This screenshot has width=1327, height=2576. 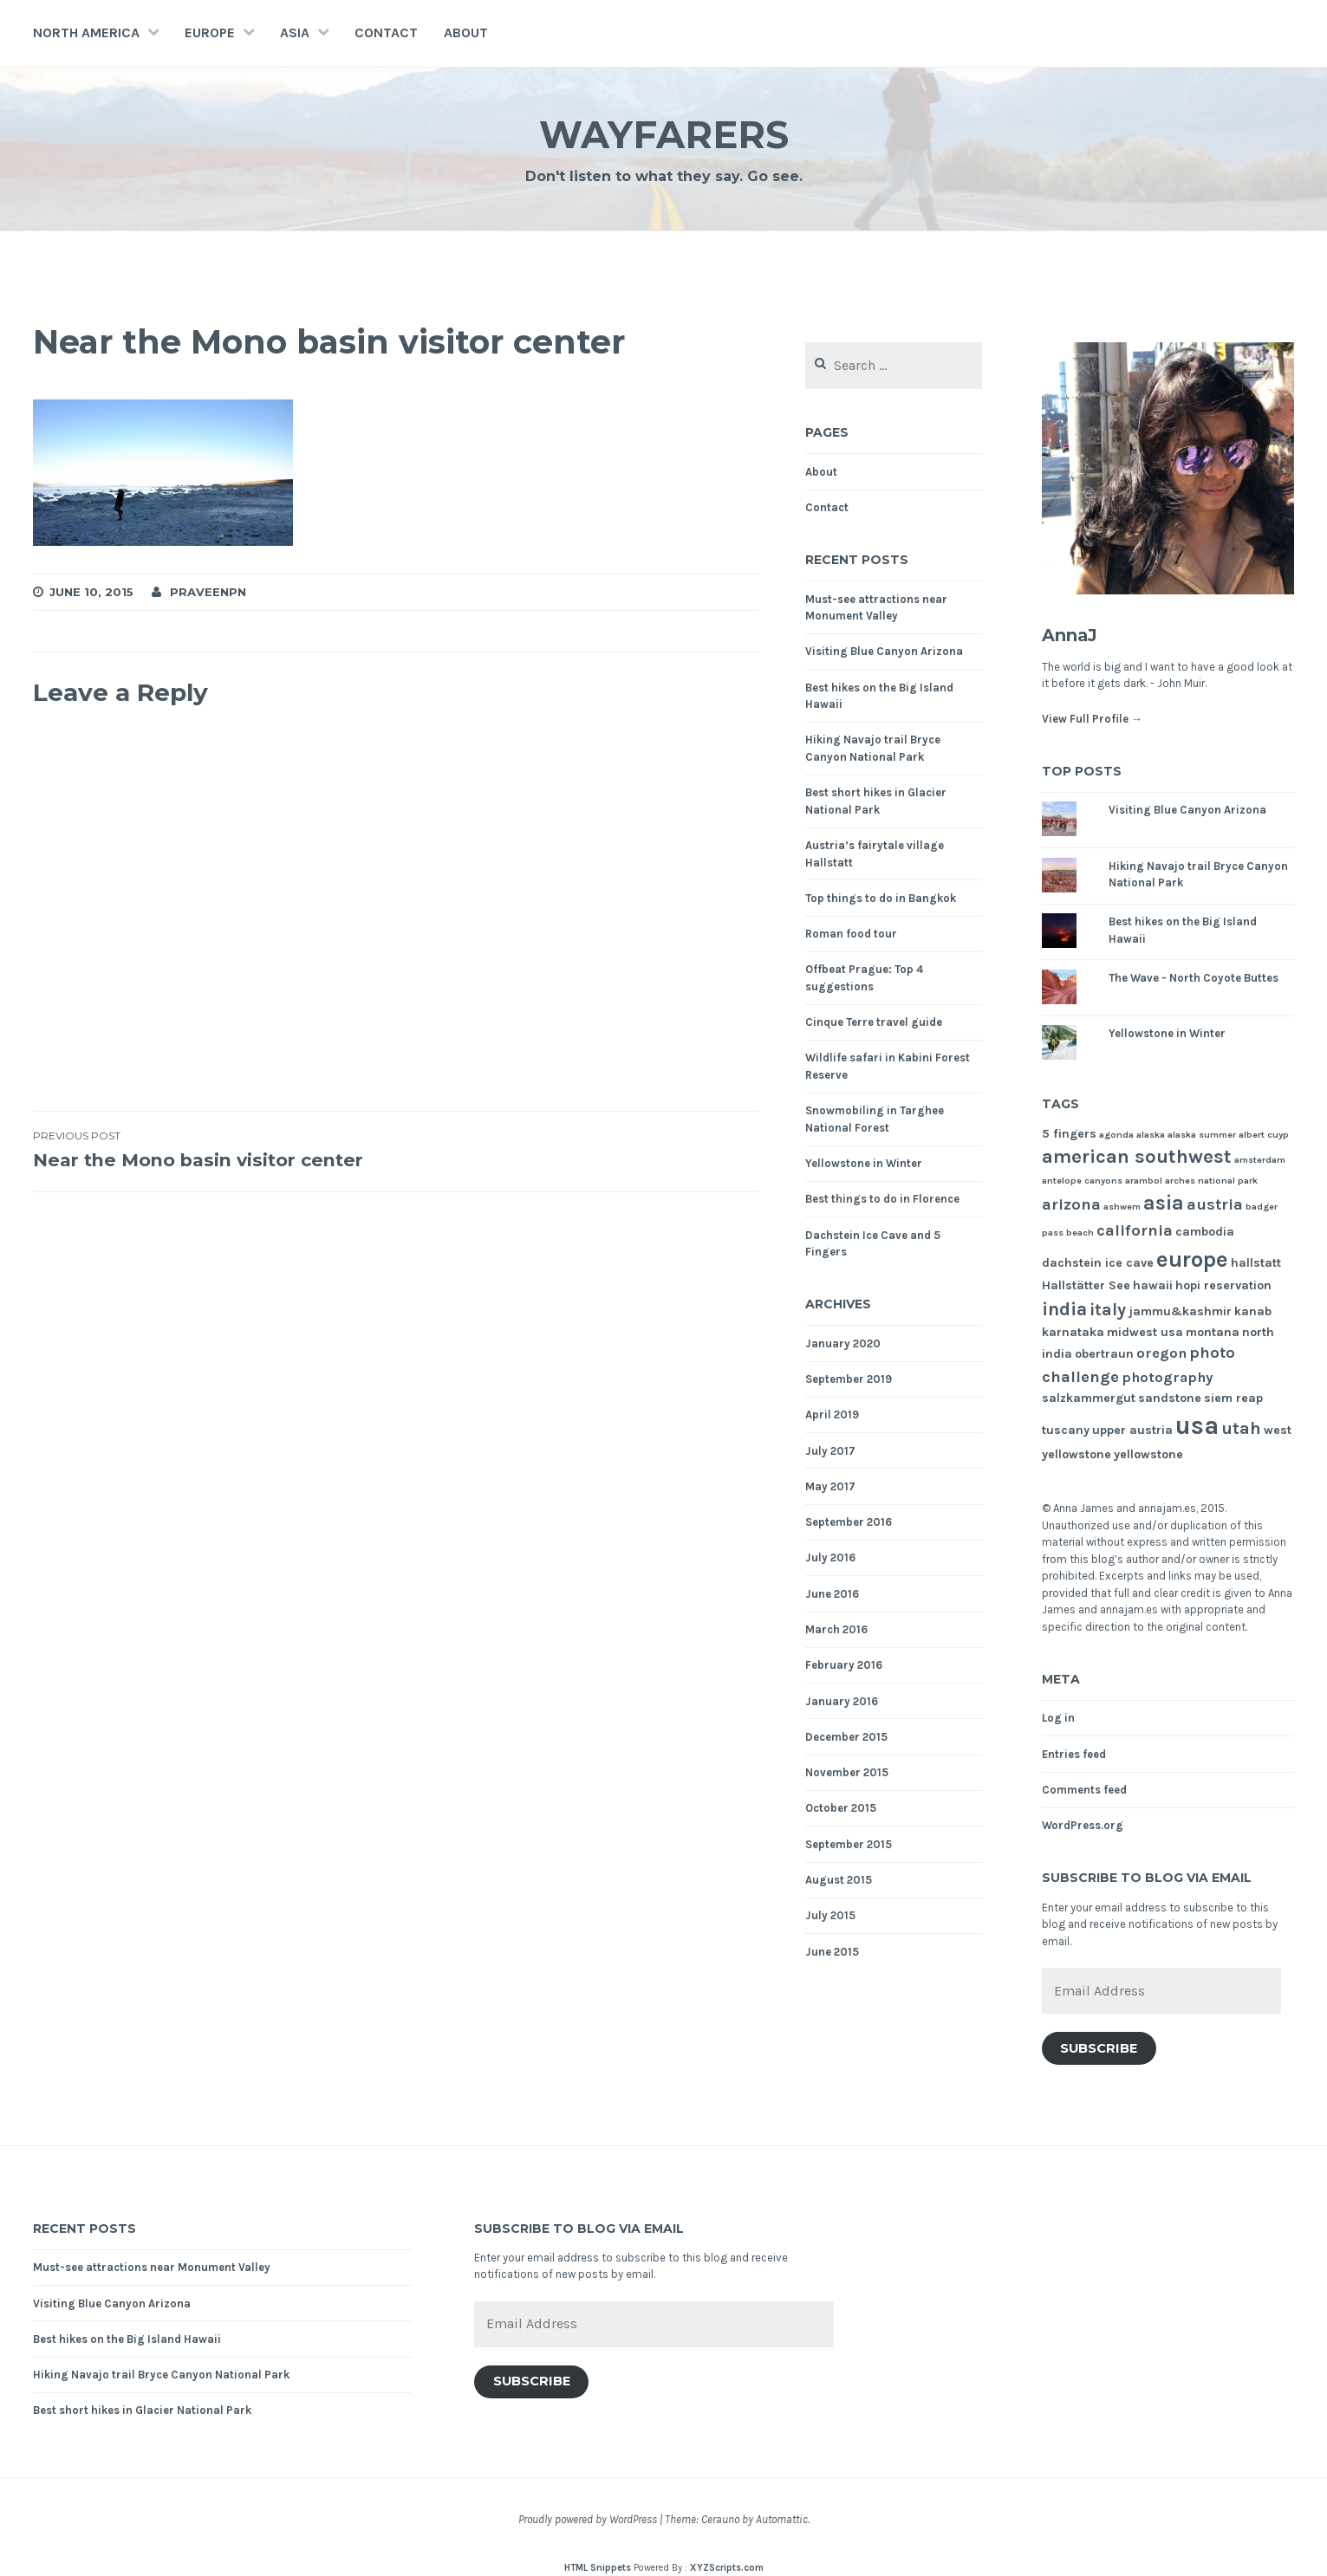 What do you see at coordinates (1215, 1204) in the screenshot?
I see `austria [austria (4 items)]` at bounding box center [1215, 1204].